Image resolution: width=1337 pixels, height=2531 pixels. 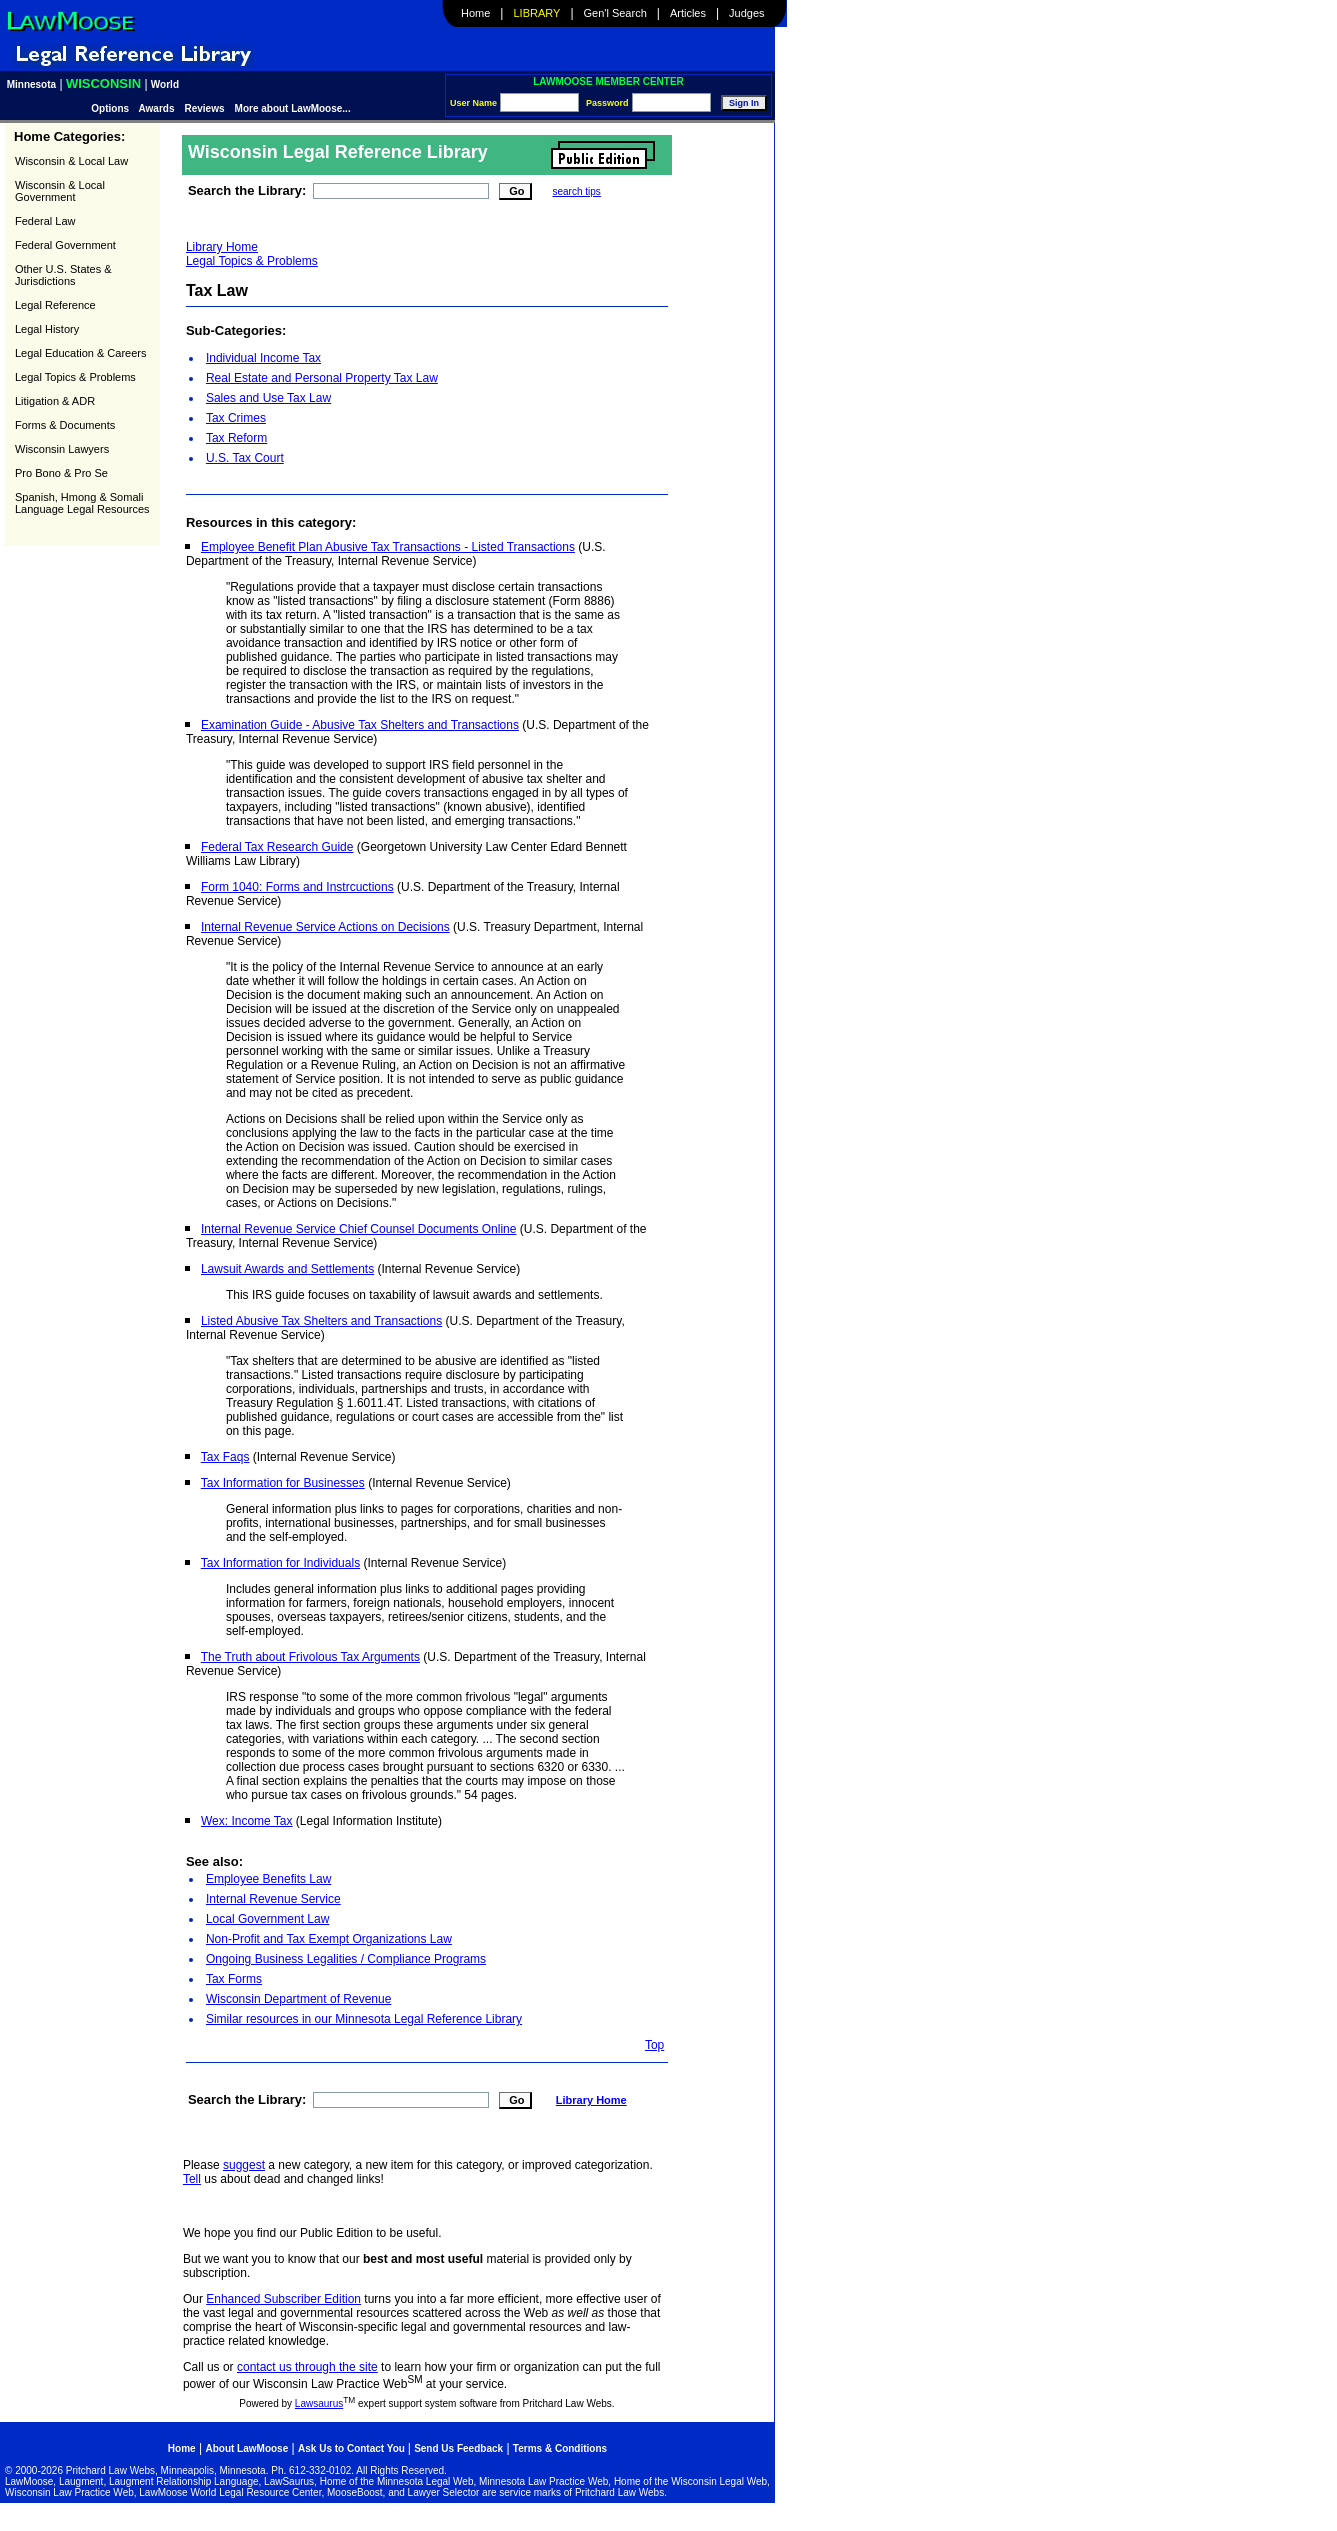 What do you see at coordinates (247, 1821) in the screenshot?
I see `Wex: Income Tax` at bounding box center [247, 1821].